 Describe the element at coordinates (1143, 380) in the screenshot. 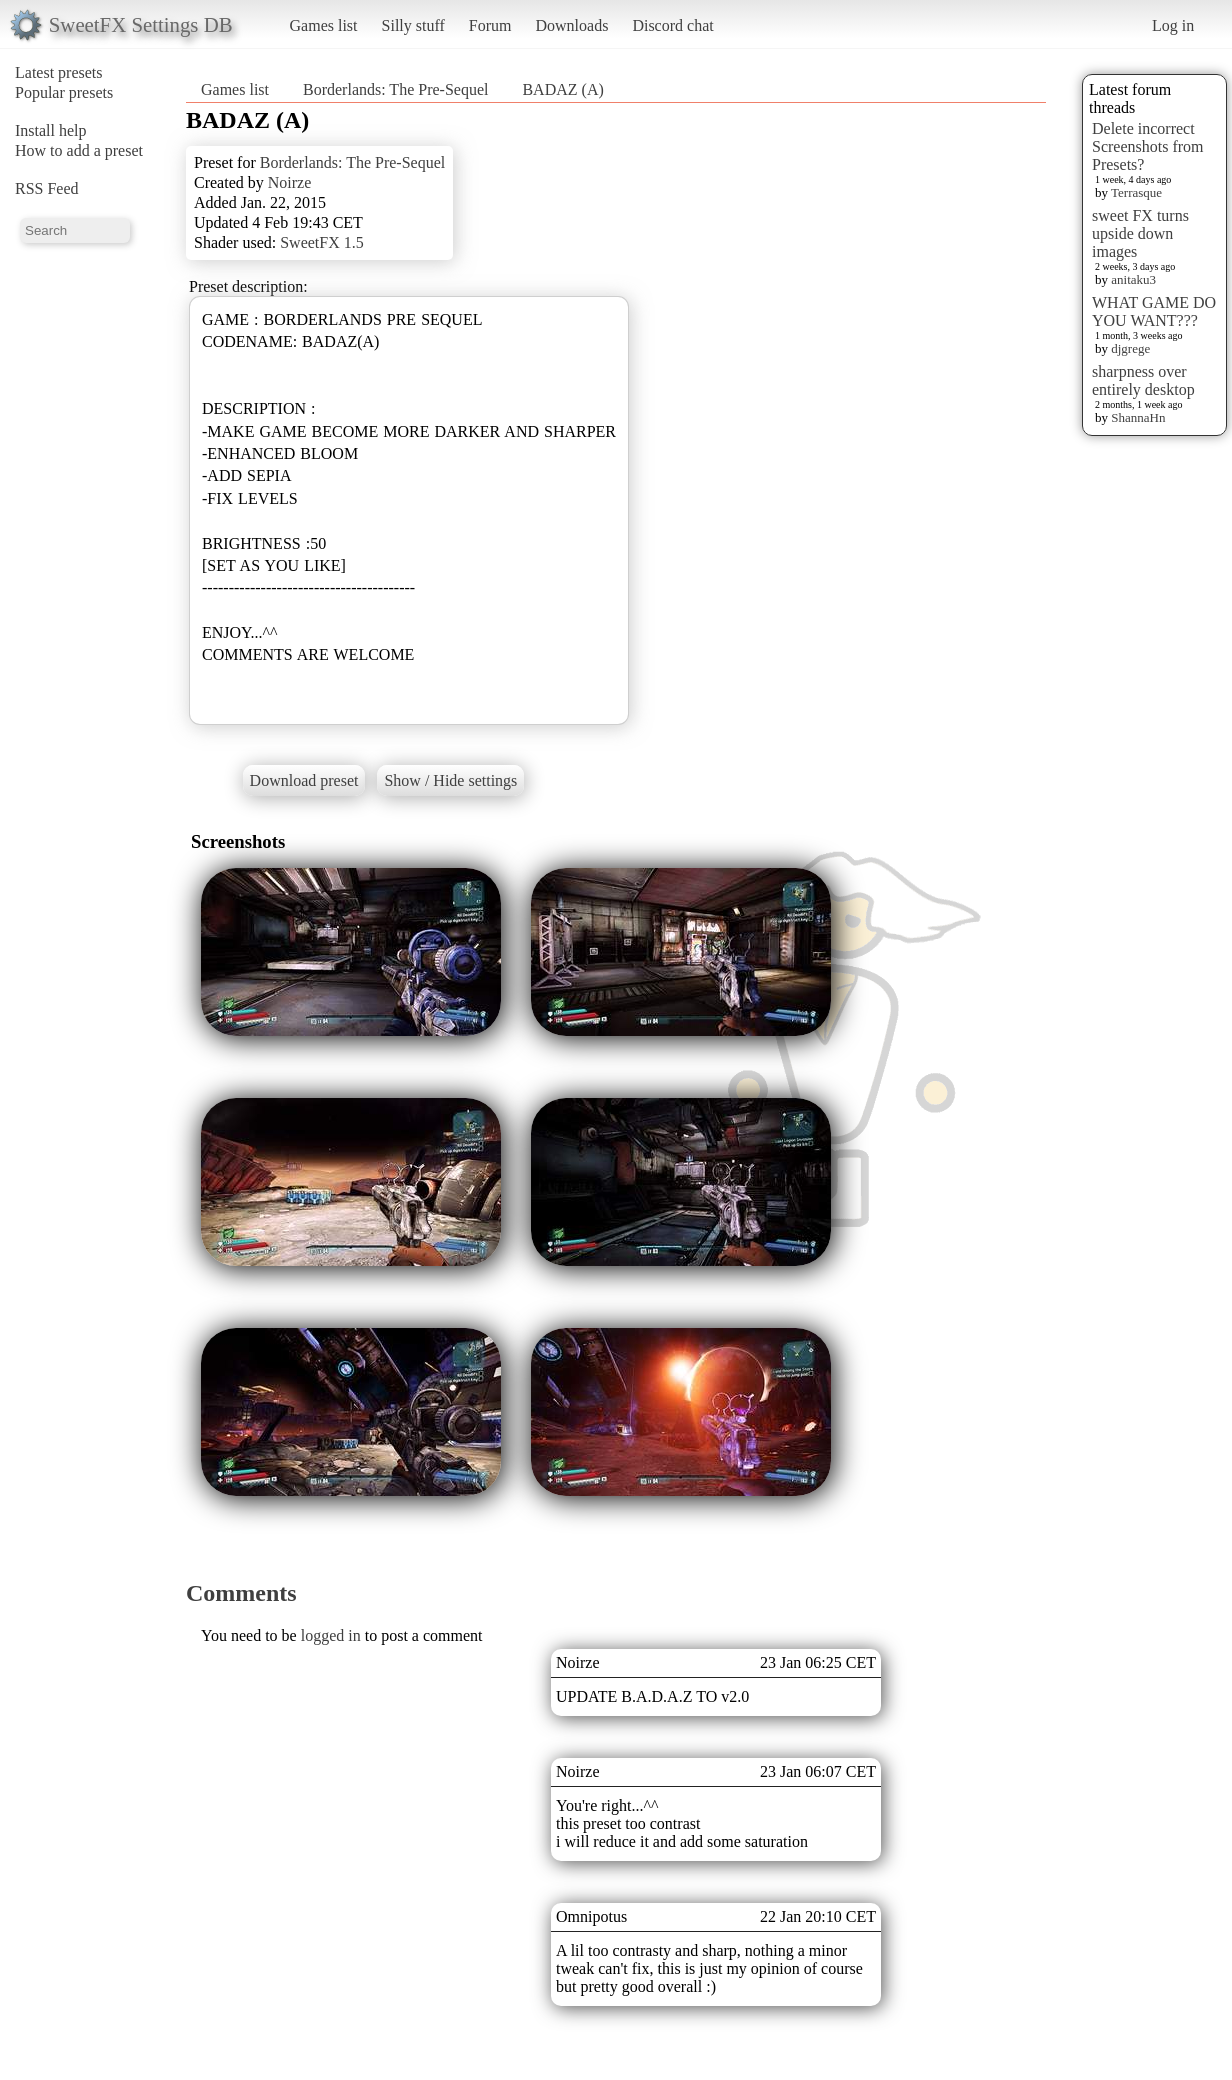

I see `sharpness over entirely desktop` at that location.